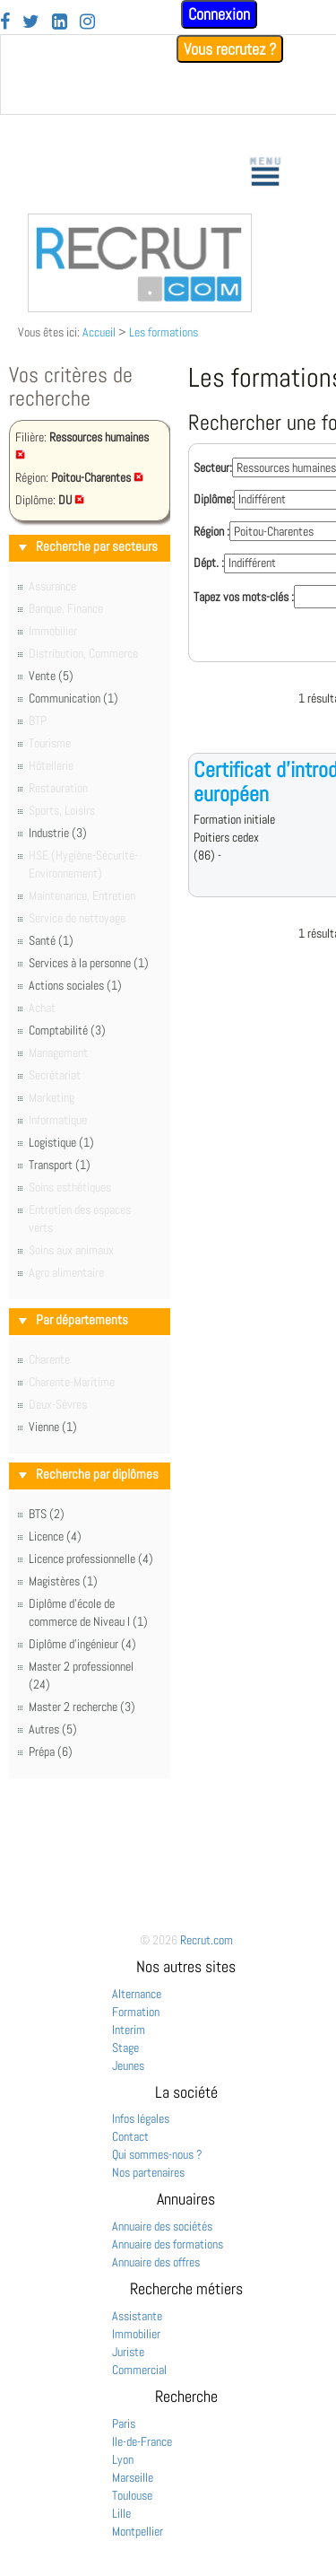  What do you see at coordinates (132, 2495) in the screenshot?
I see `Toulouse` at bounding box center [132, 2495].